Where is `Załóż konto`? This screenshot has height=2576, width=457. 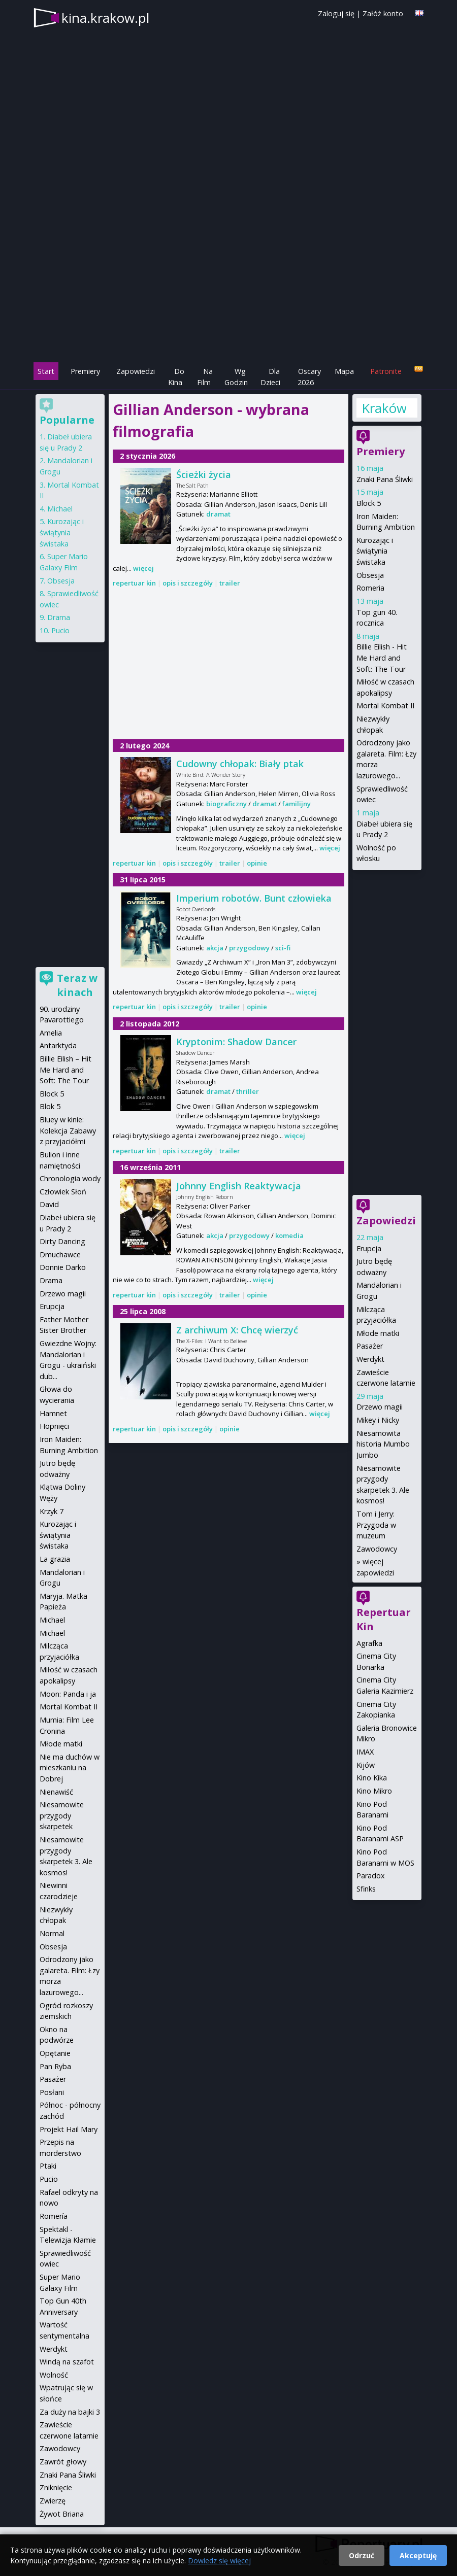
Załóż konto is located at coordinates (383, 13).